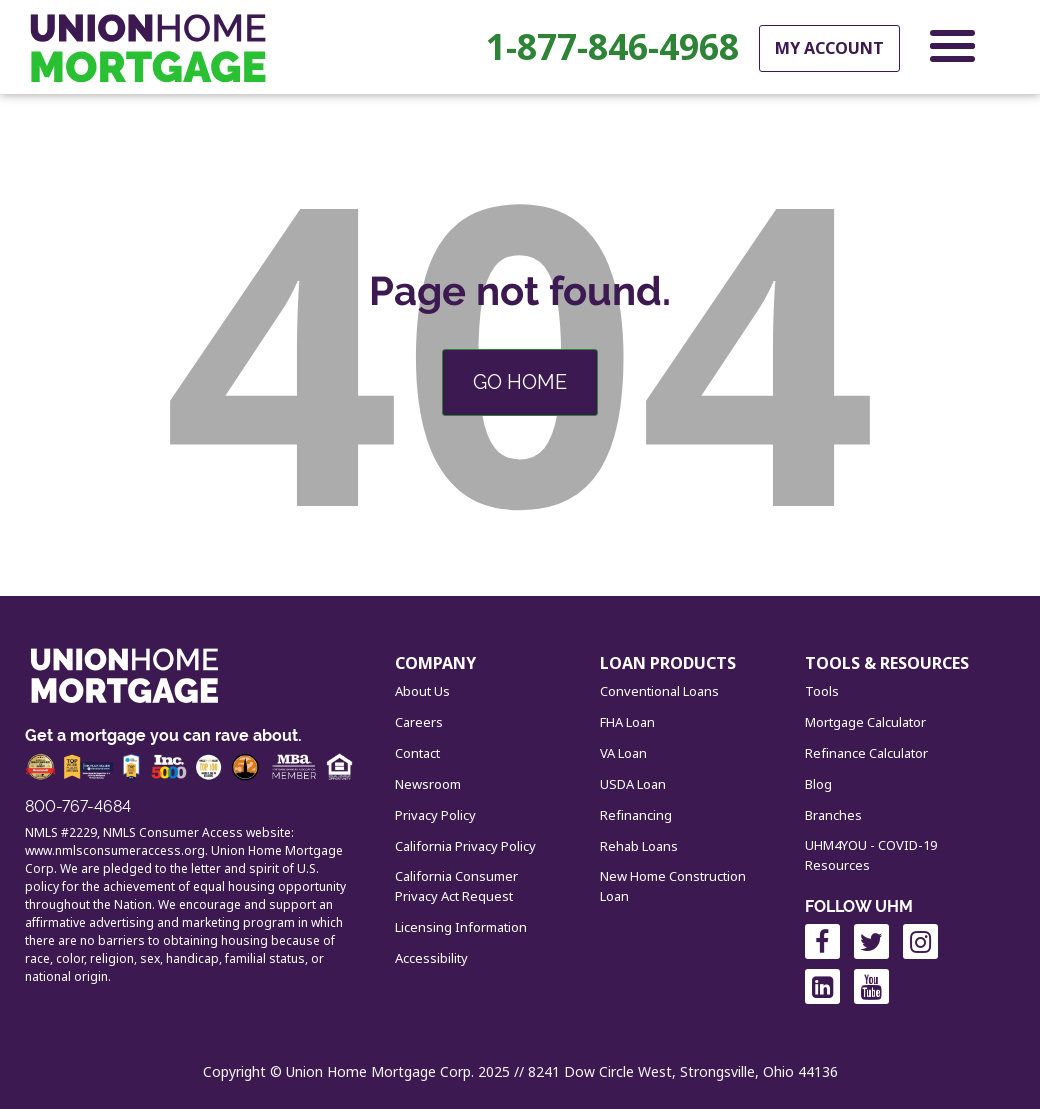  Describe the element at coordinates (871, 855) in the screenshot. I see `UHM4YOU - COVID-19 Resources [menuitem]` at that location.